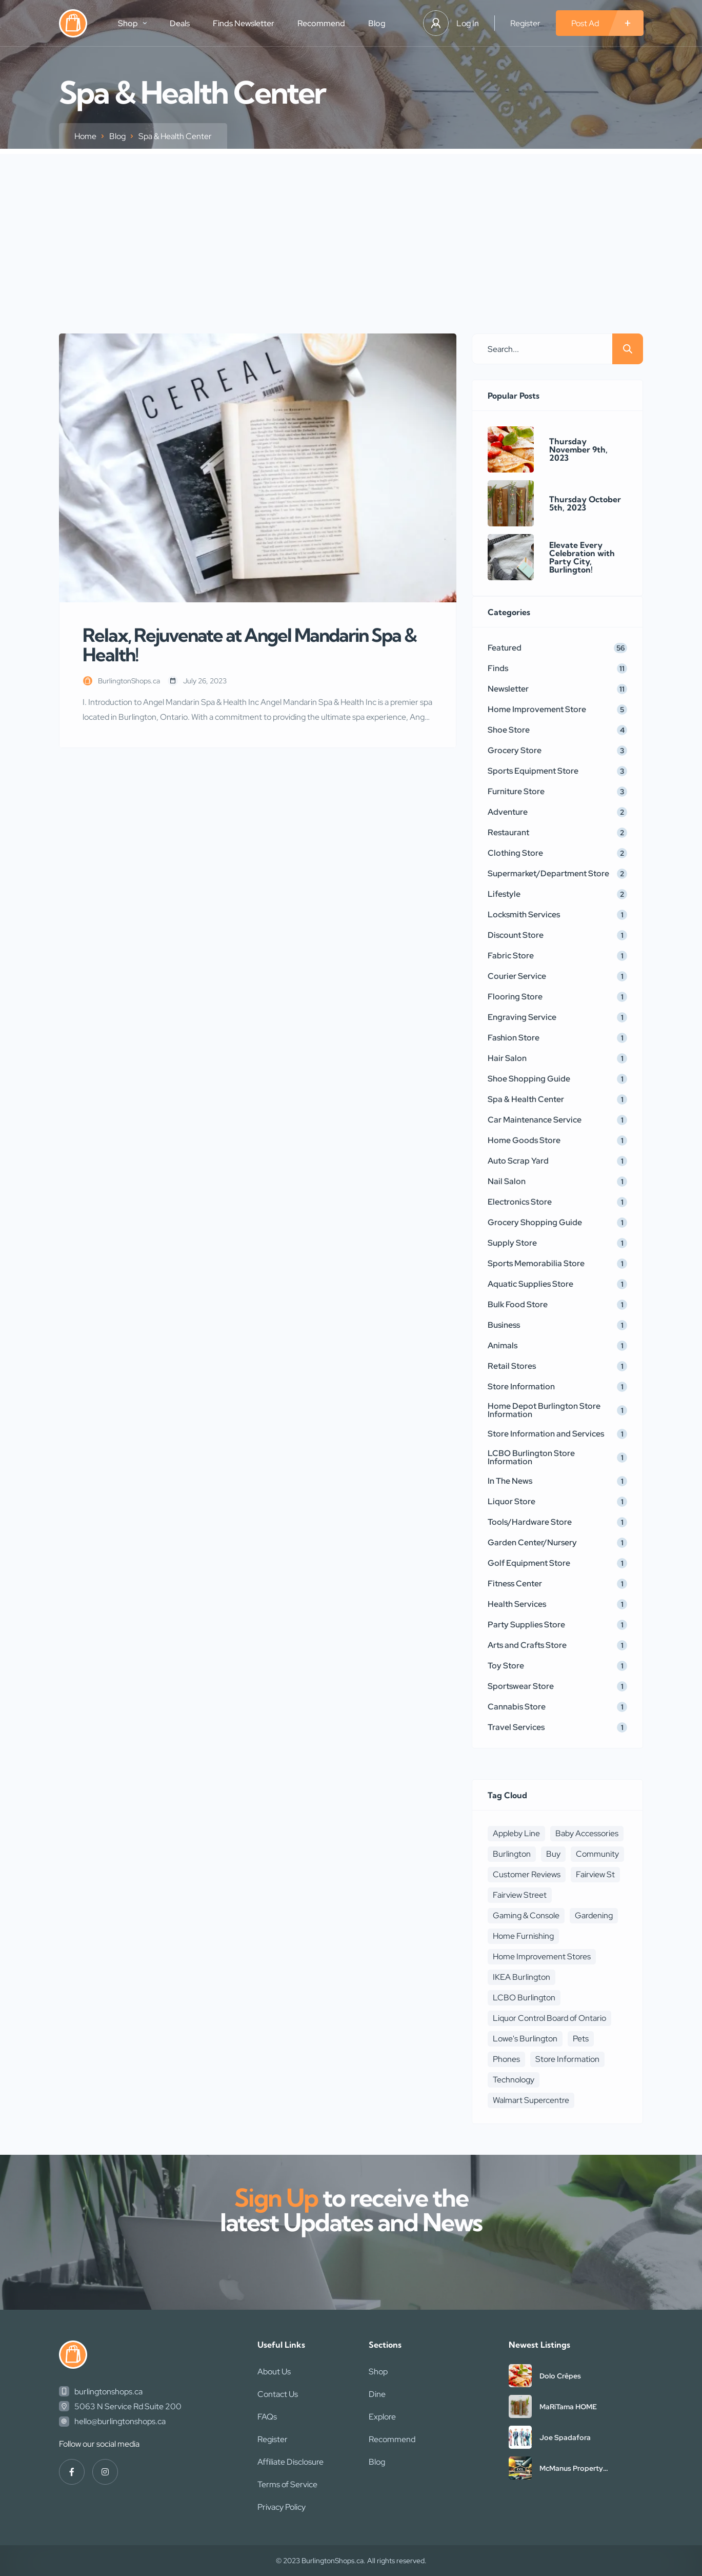 The width and height of the screenshot is (702, 2576). Describe the element at coordinates (321, 23) in the screenshot. I see `Recommend` at that location.